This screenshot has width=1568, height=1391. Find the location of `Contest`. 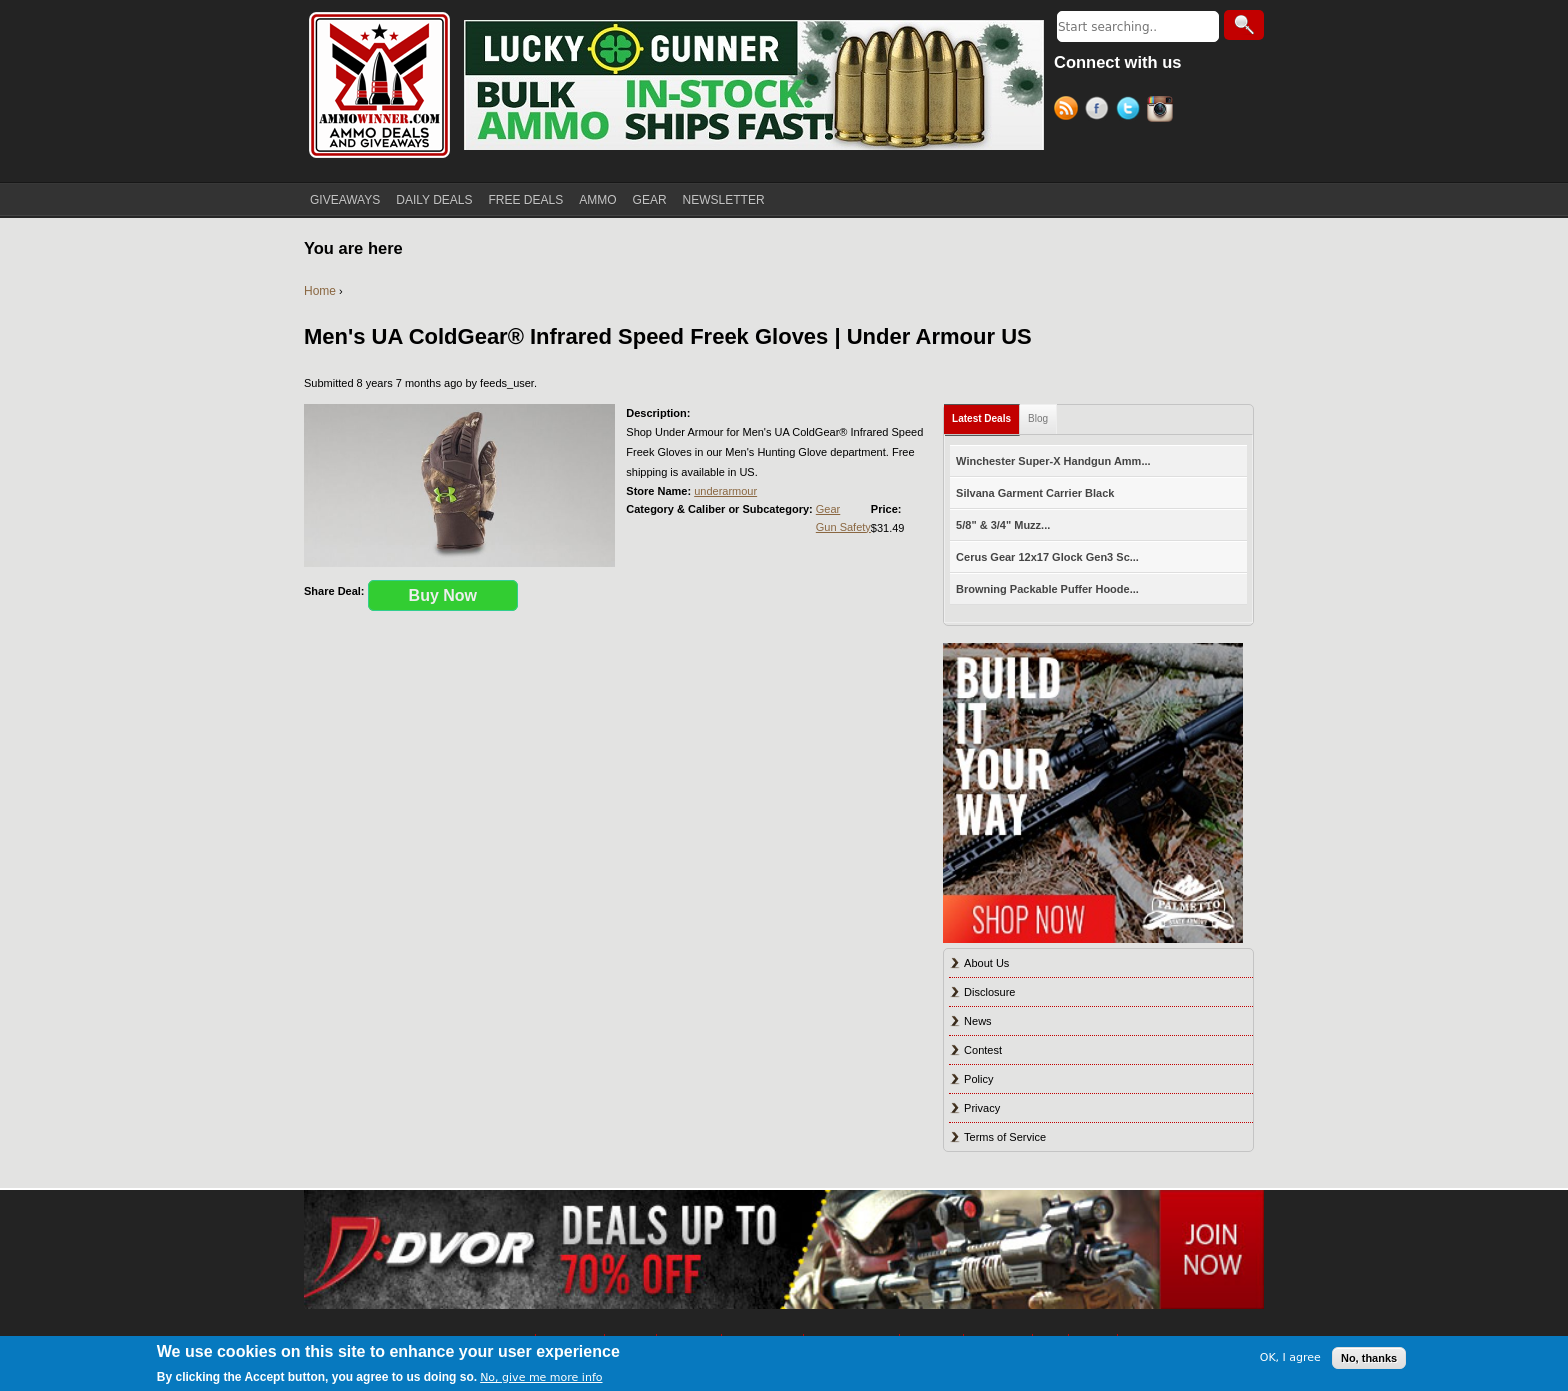

Contest is located at coordinates (983, 1050).